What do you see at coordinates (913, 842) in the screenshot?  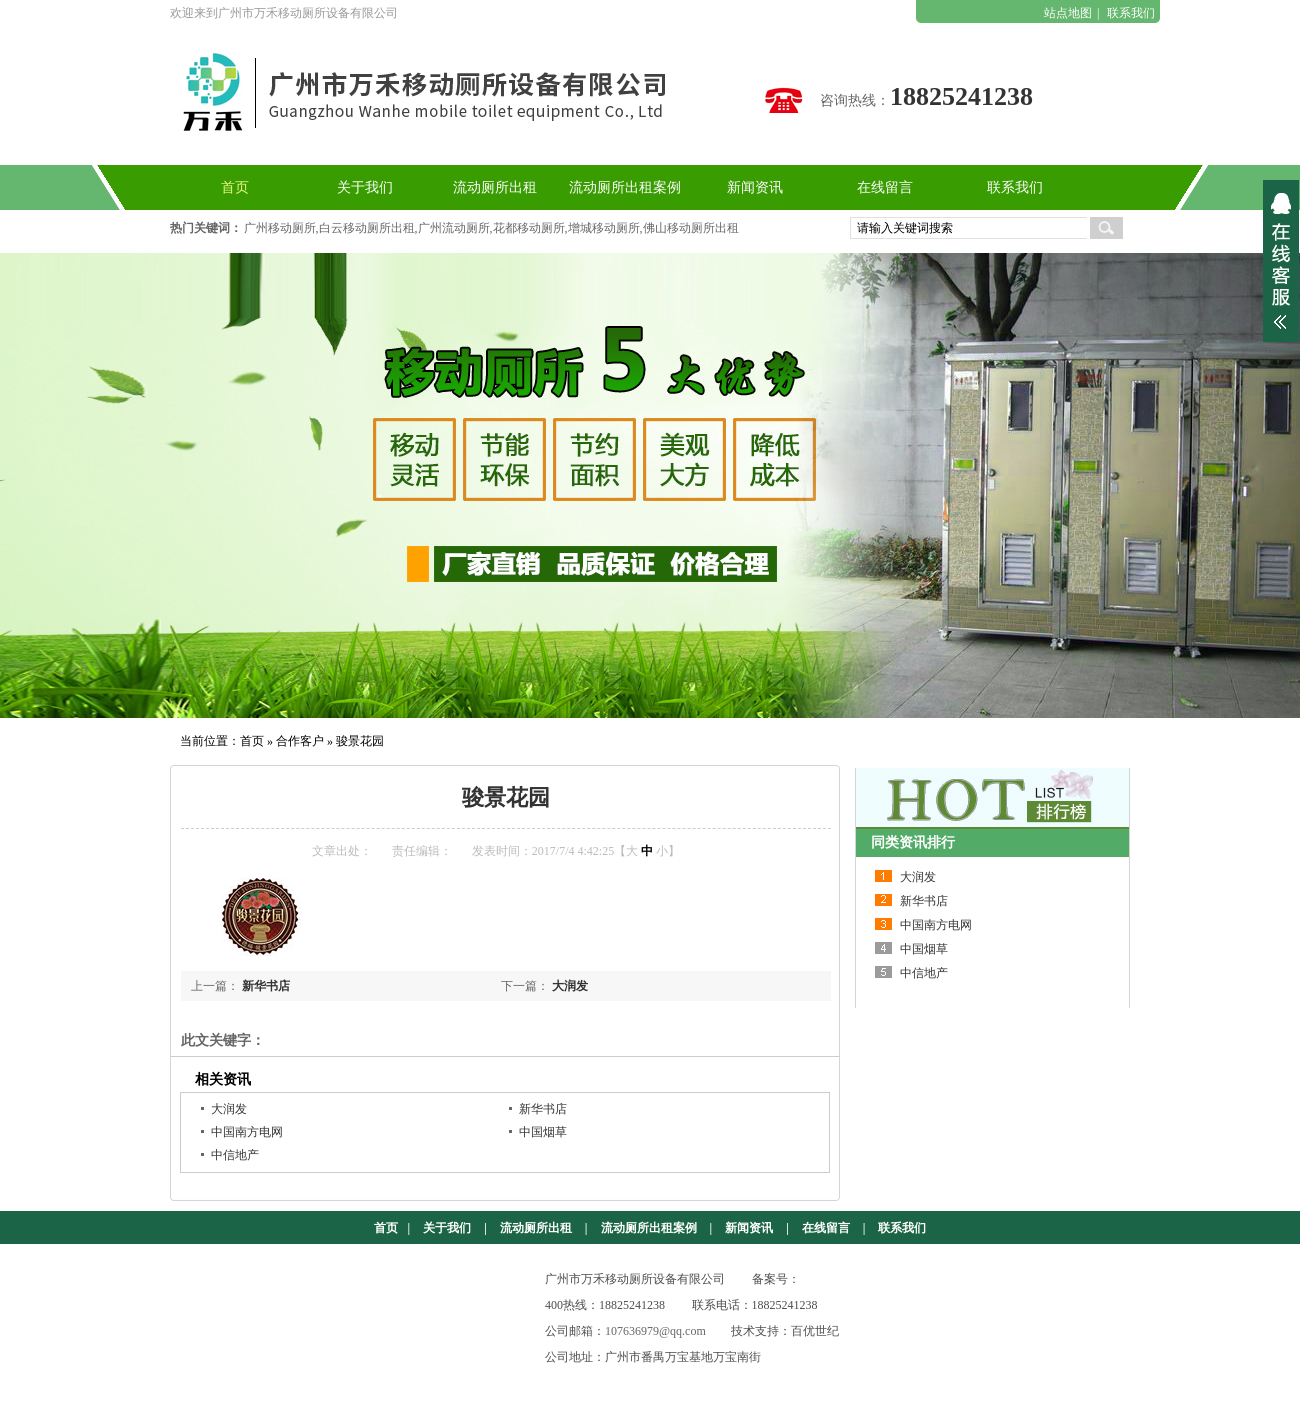 I see `同类资讯排行` at bounding box center [913, 842].